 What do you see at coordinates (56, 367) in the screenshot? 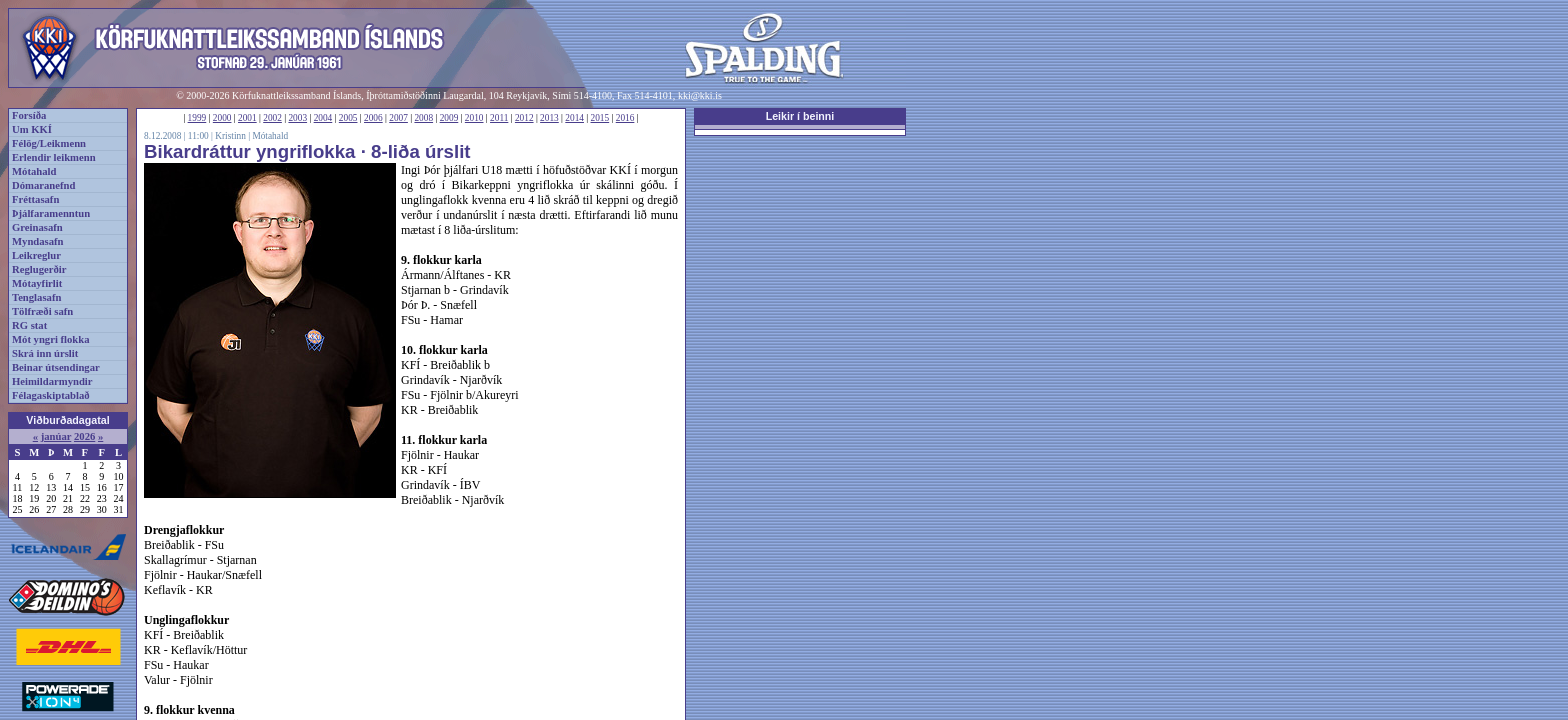
I see `Beinar útsendingar` at bounding box center [56, 367].